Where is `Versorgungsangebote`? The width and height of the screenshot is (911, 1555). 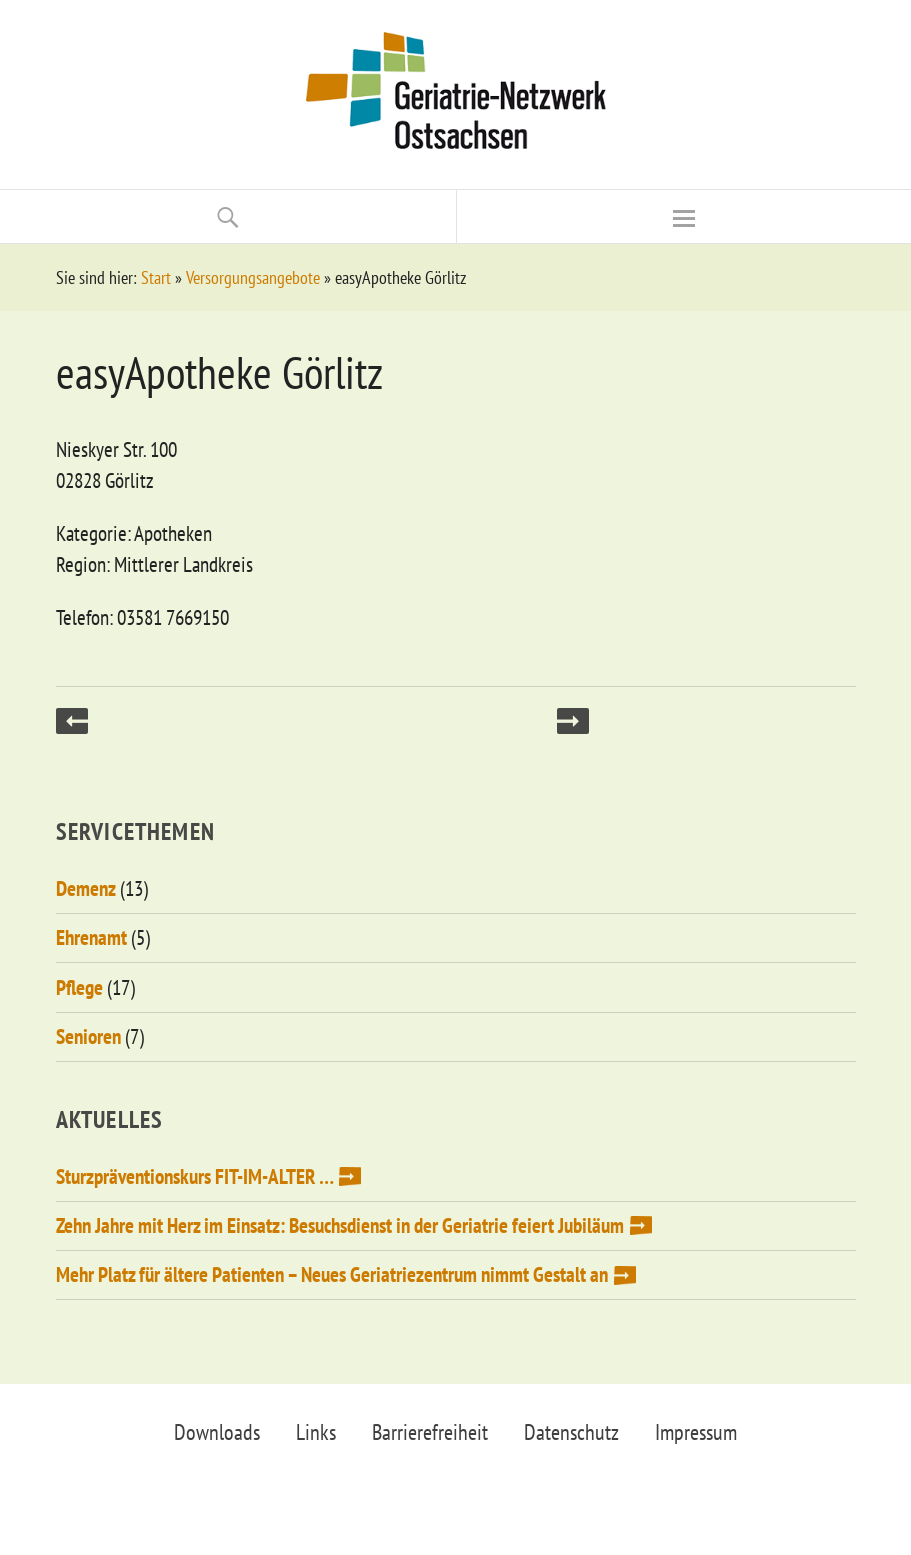 Versorgungsangebote is located at coordinates (253, 277).